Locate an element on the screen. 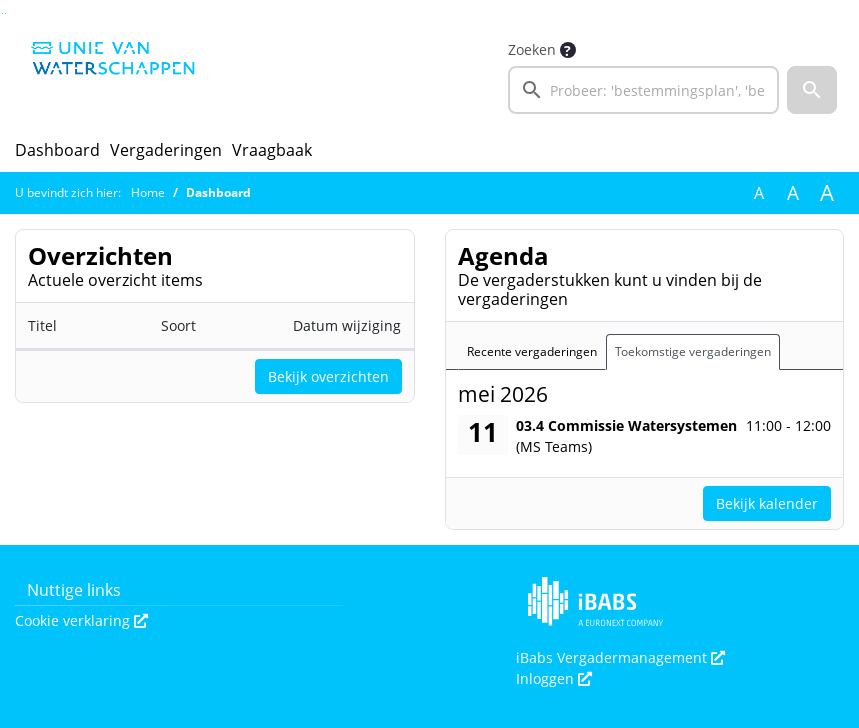  Cookie verklaring is located at coordinates (81, 620).